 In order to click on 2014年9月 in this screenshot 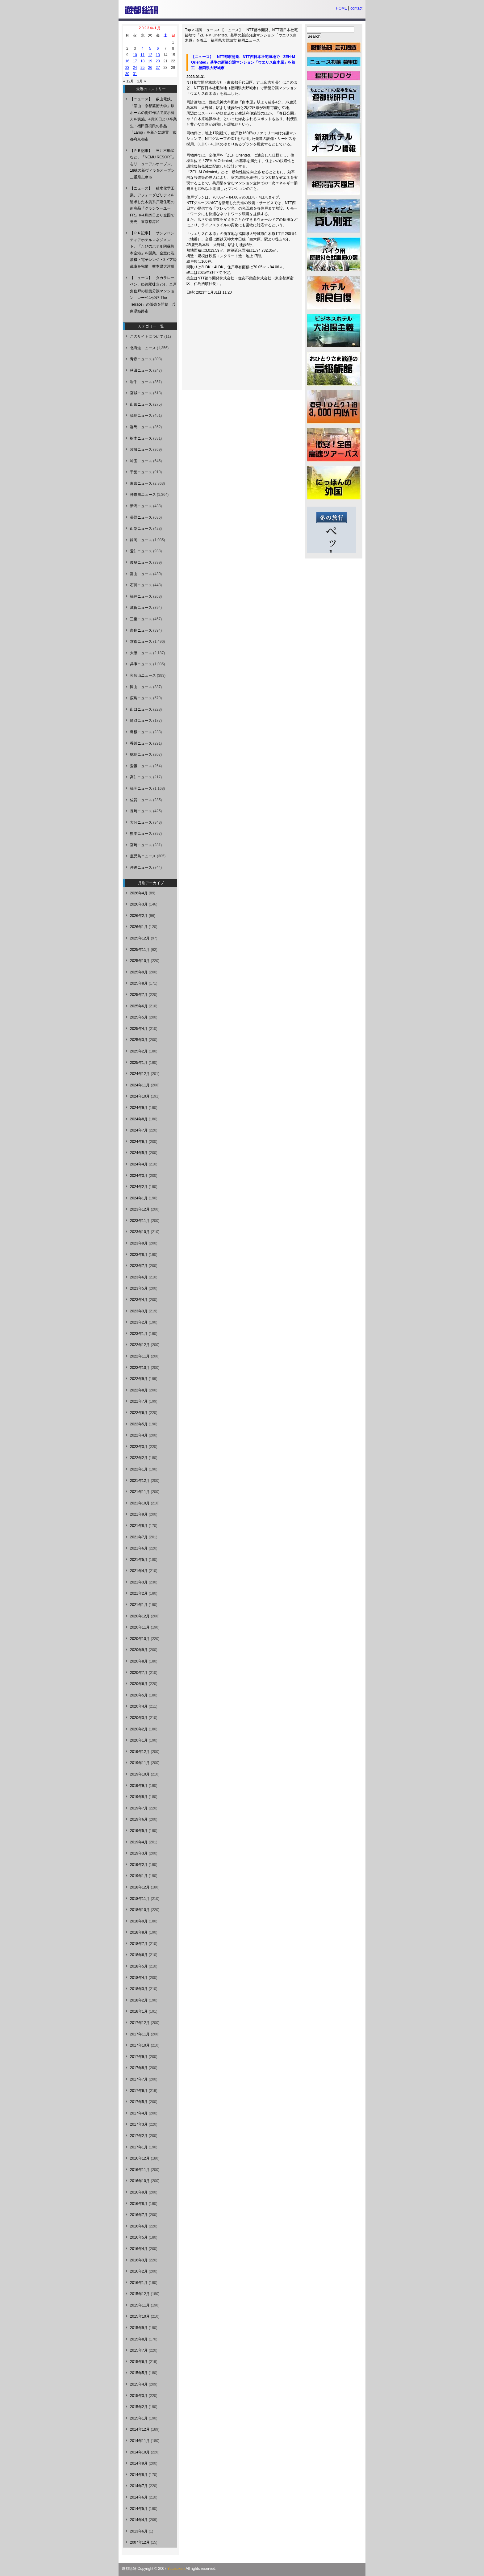, I will do `click(139, 2463)`.